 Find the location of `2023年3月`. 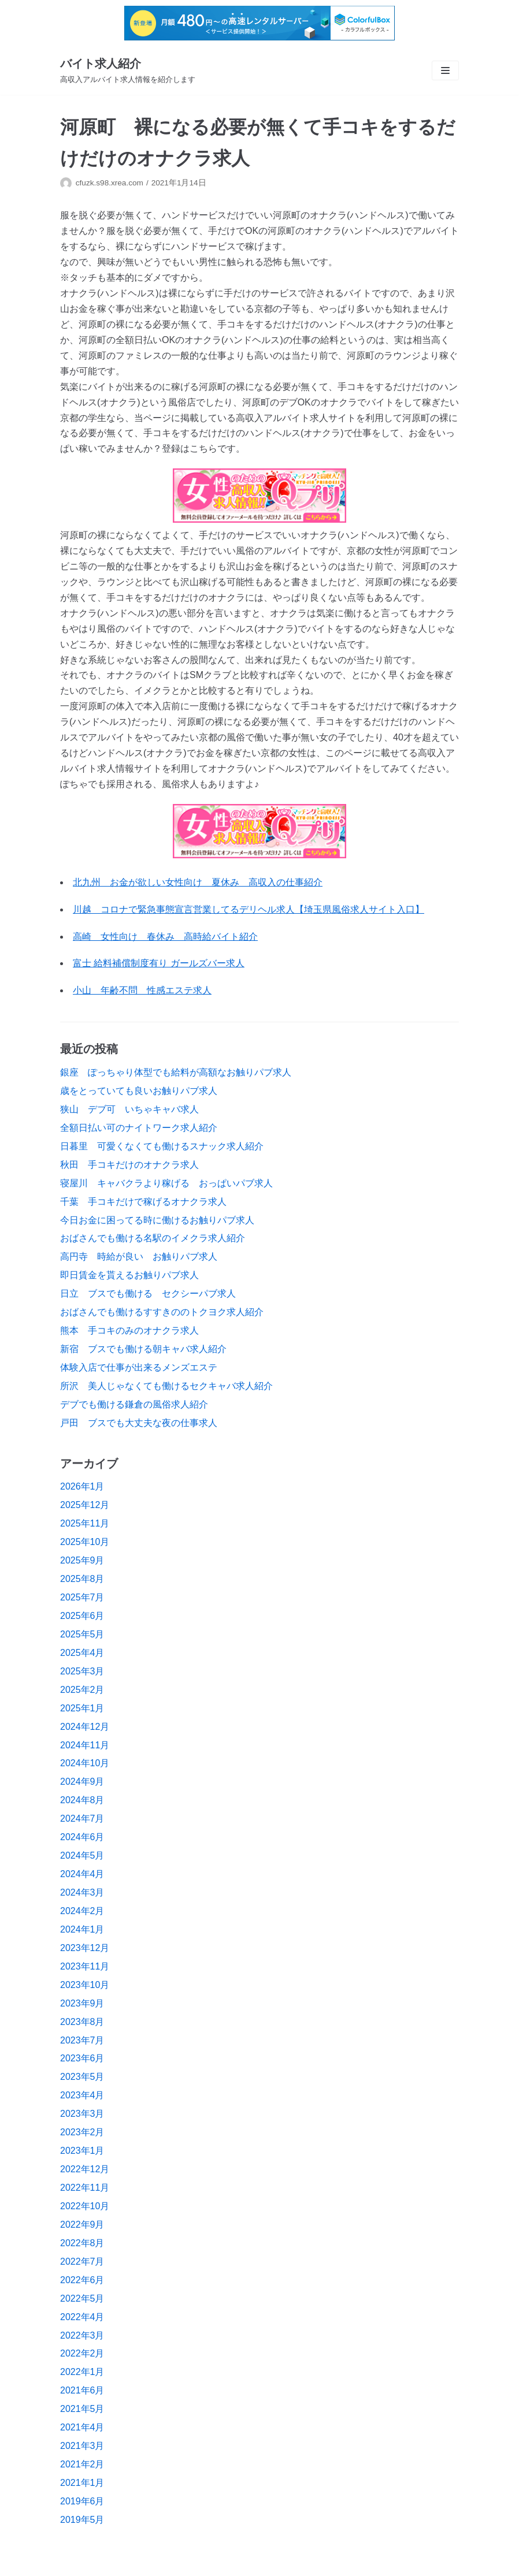

2023年3月 is located at coordinates (82, 2114).